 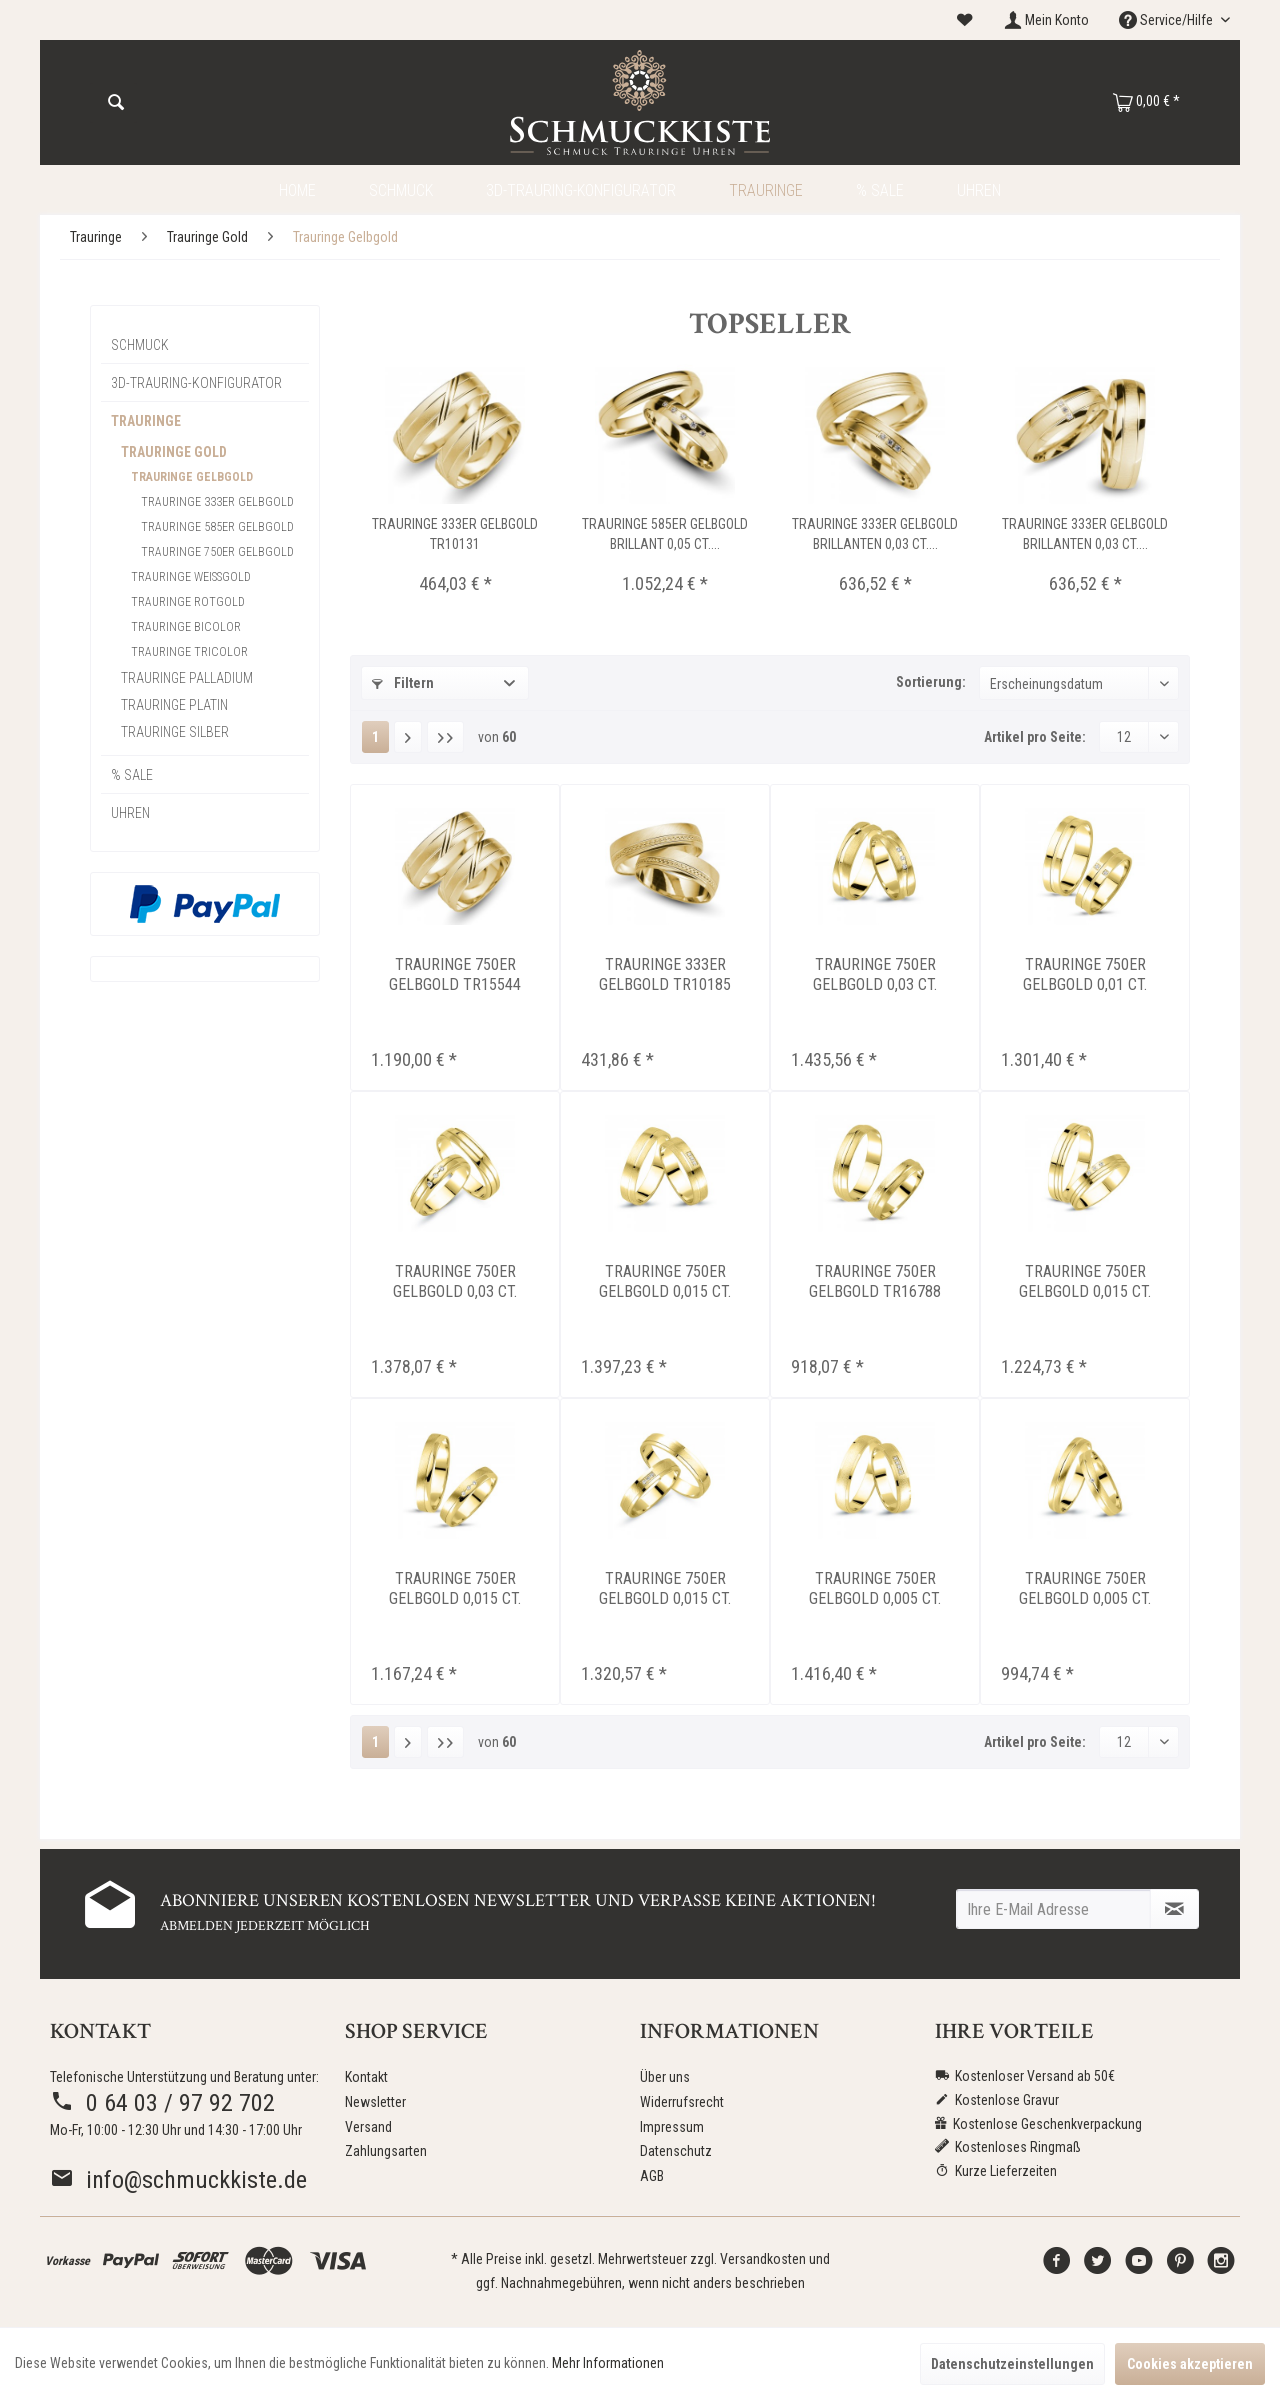 What do you see at coordinates (174, 452) in the screenshot?
I see `Trauringe Gold` at bounding box center [174, 452].